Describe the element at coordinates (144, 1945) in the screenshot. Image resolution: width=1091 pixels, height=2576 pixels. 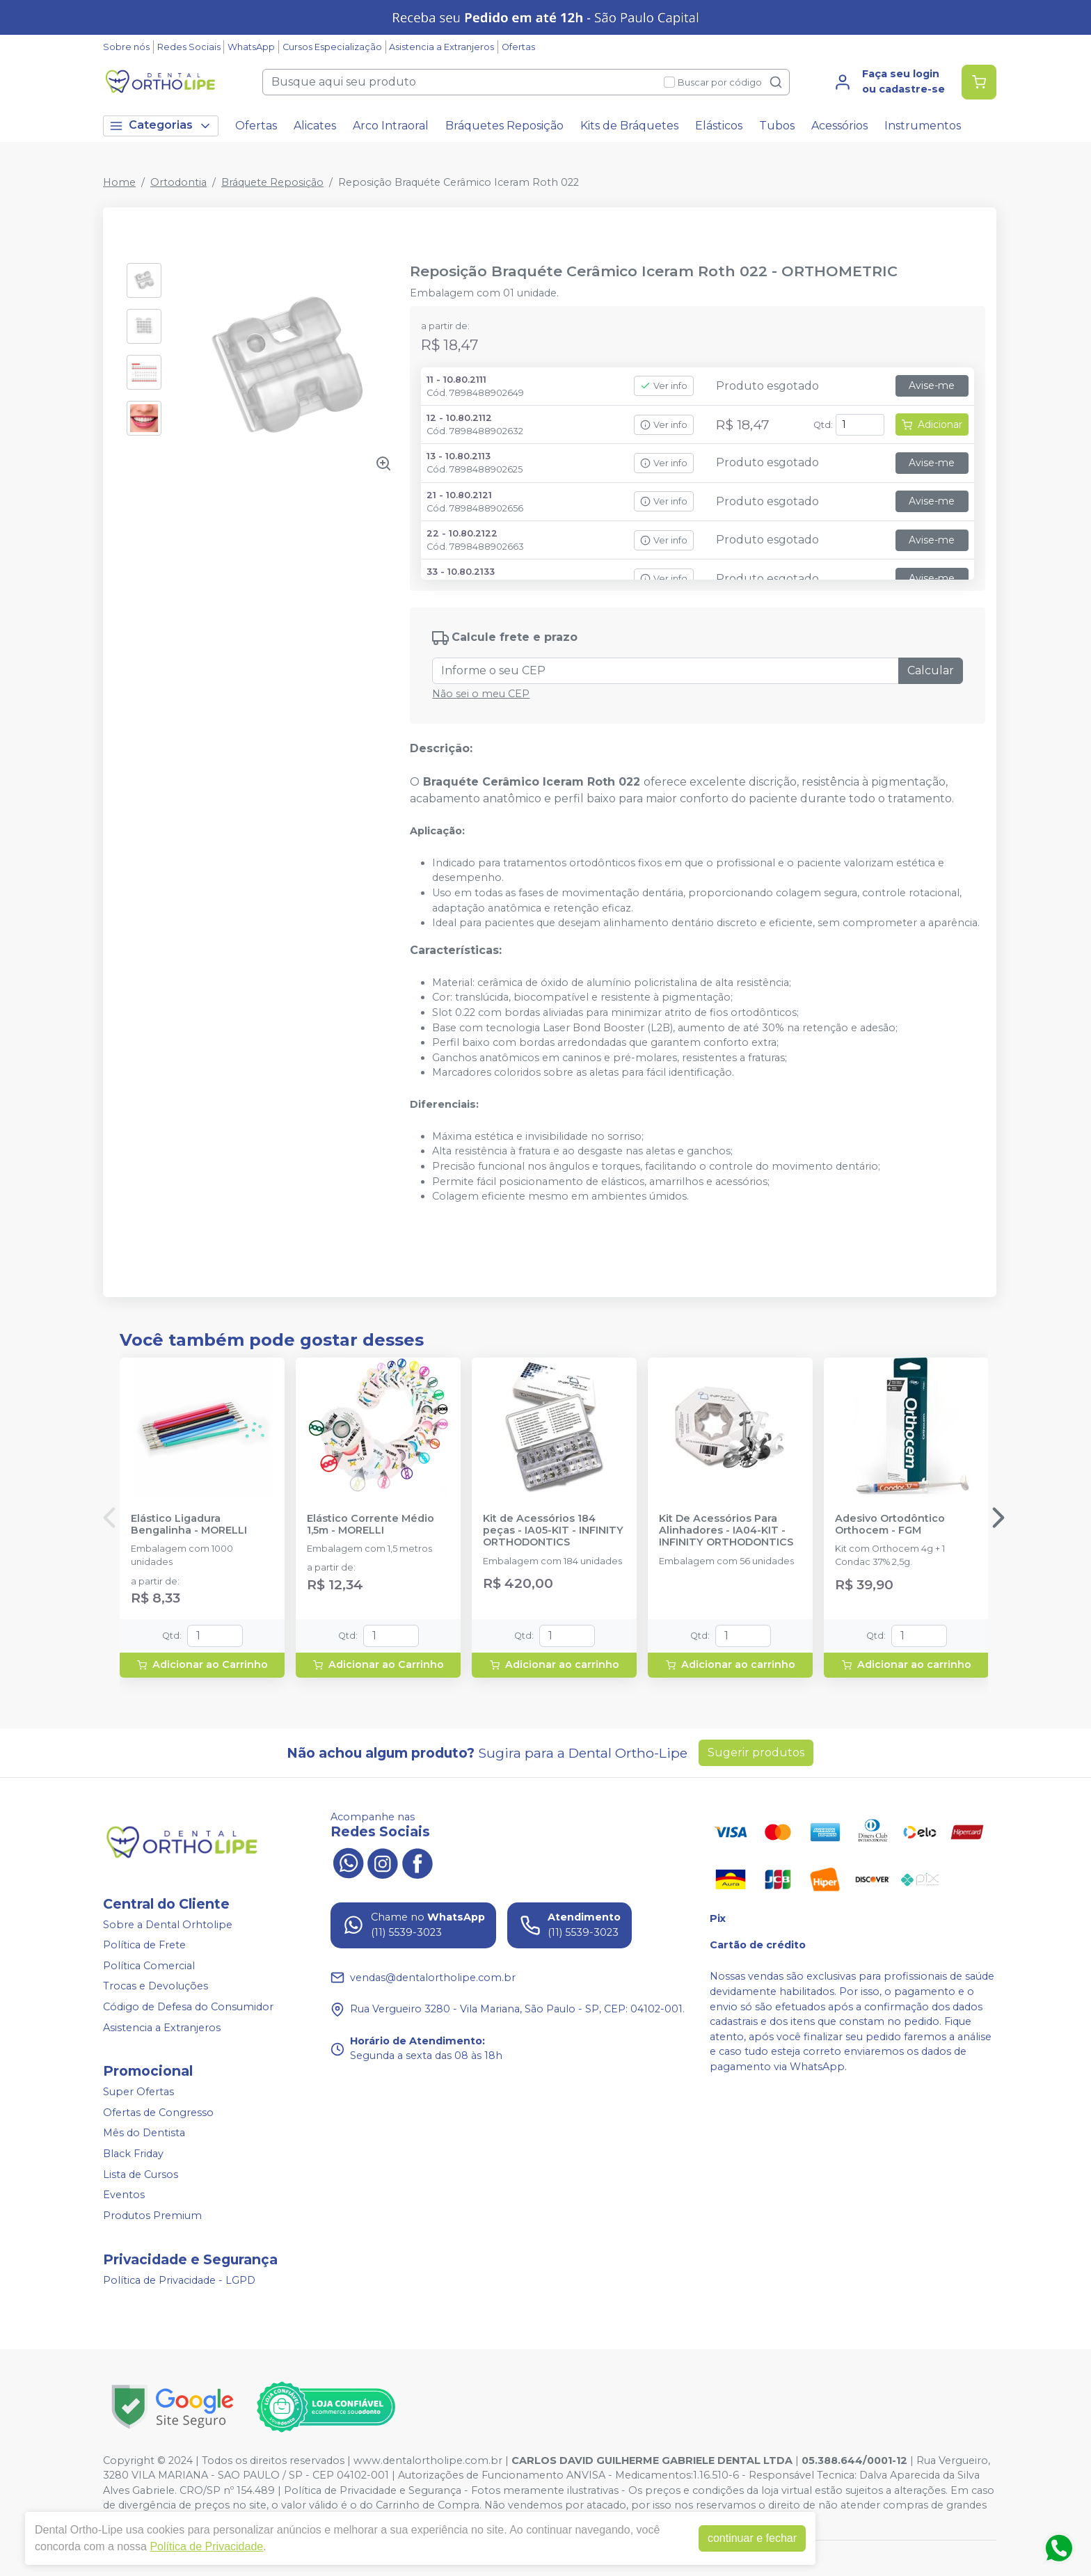
I see `Política de Frete` at that location.